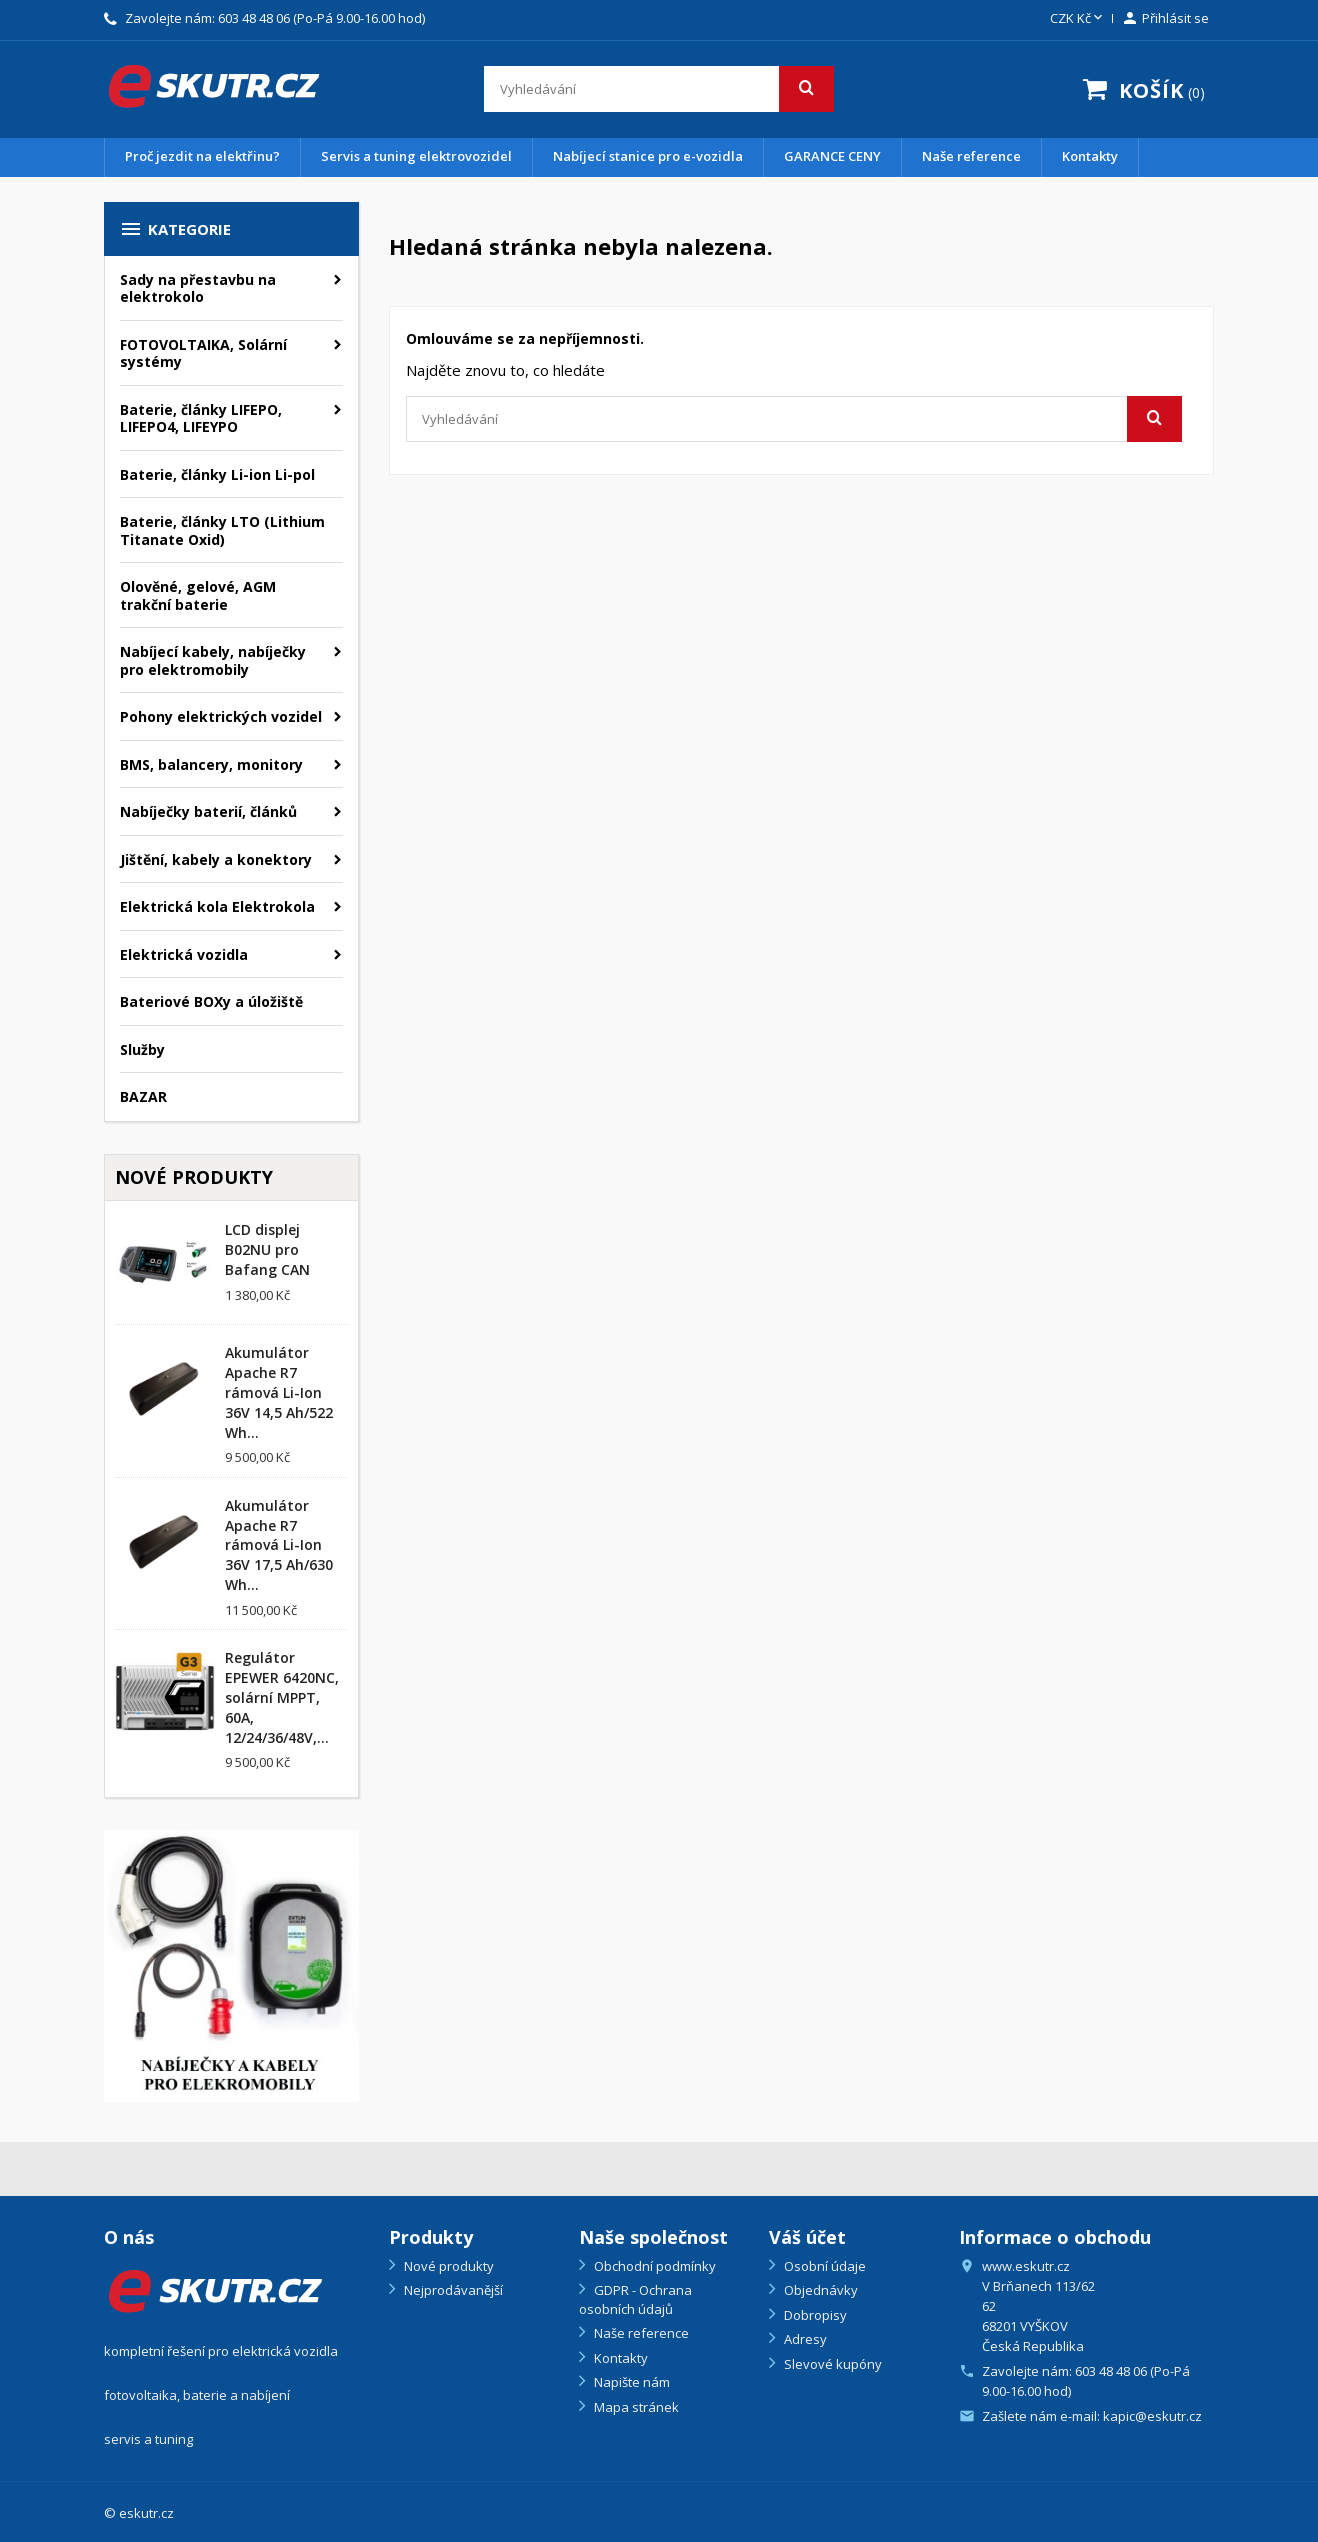 The width and height of the screenshot is (1318, 2542). Describe the element at coordinates (832, 156) in the screenshot. I see `GARANCE CENY` at that location.